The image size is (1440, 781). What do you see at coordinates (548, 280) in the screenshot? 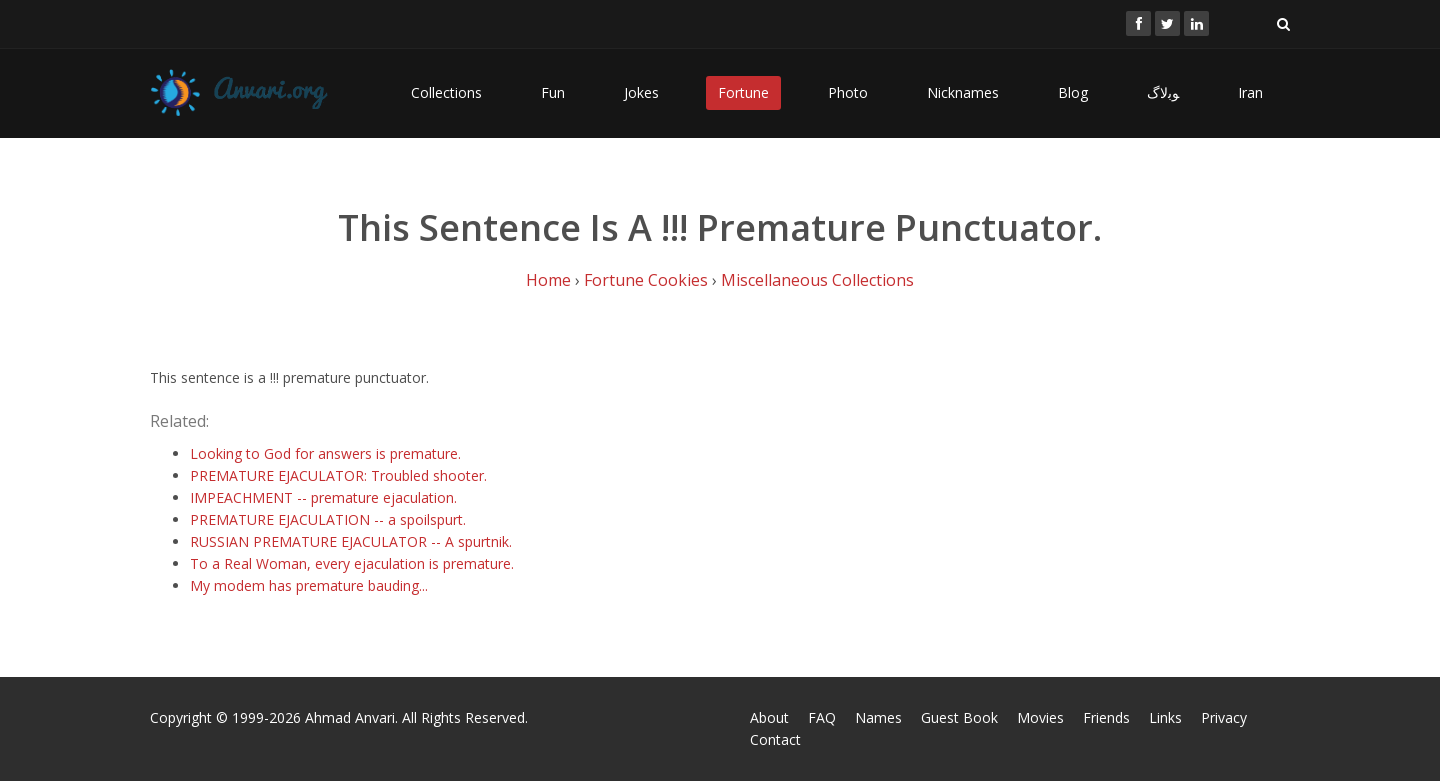
I see `Home` at bounding box center [548, 280].